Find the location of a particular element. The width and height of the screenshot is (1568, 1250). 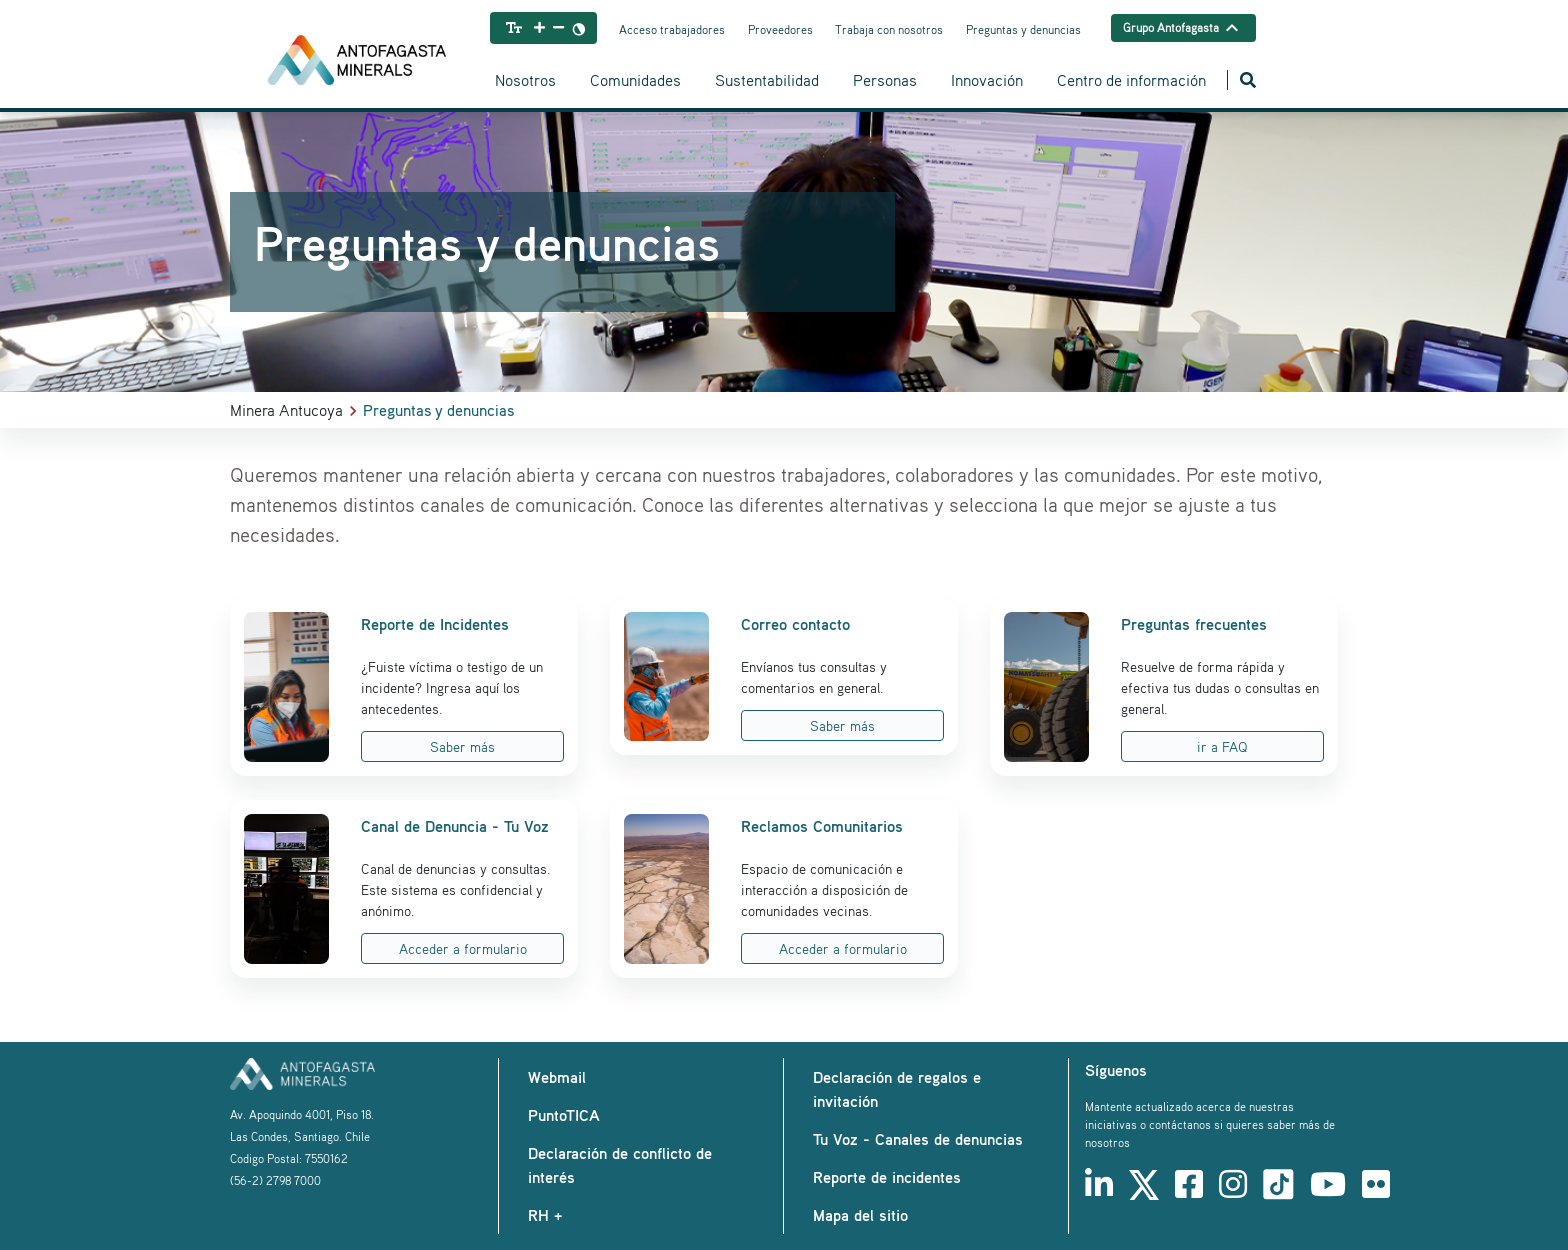

Webmail is located at coordinates (557, 1077).